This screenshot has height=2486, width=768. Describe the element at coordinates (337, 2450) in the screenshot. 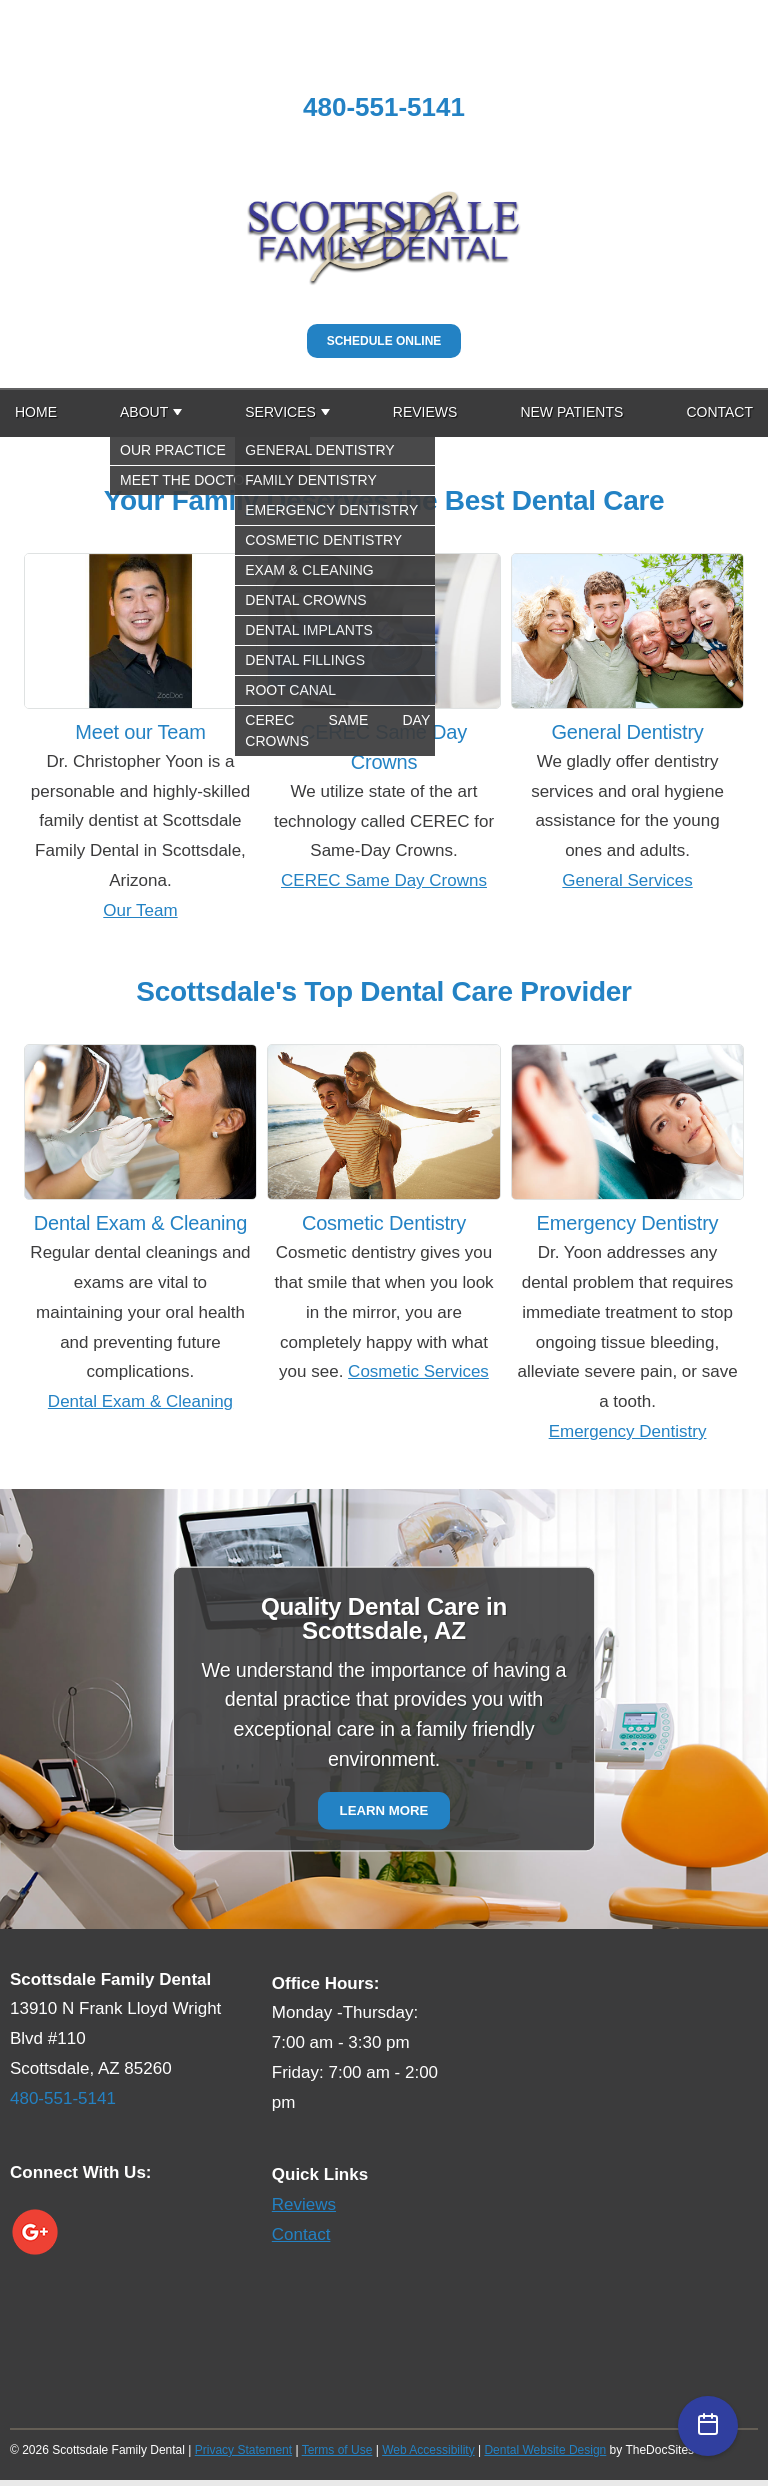

I see `Terms of Use` at that location.